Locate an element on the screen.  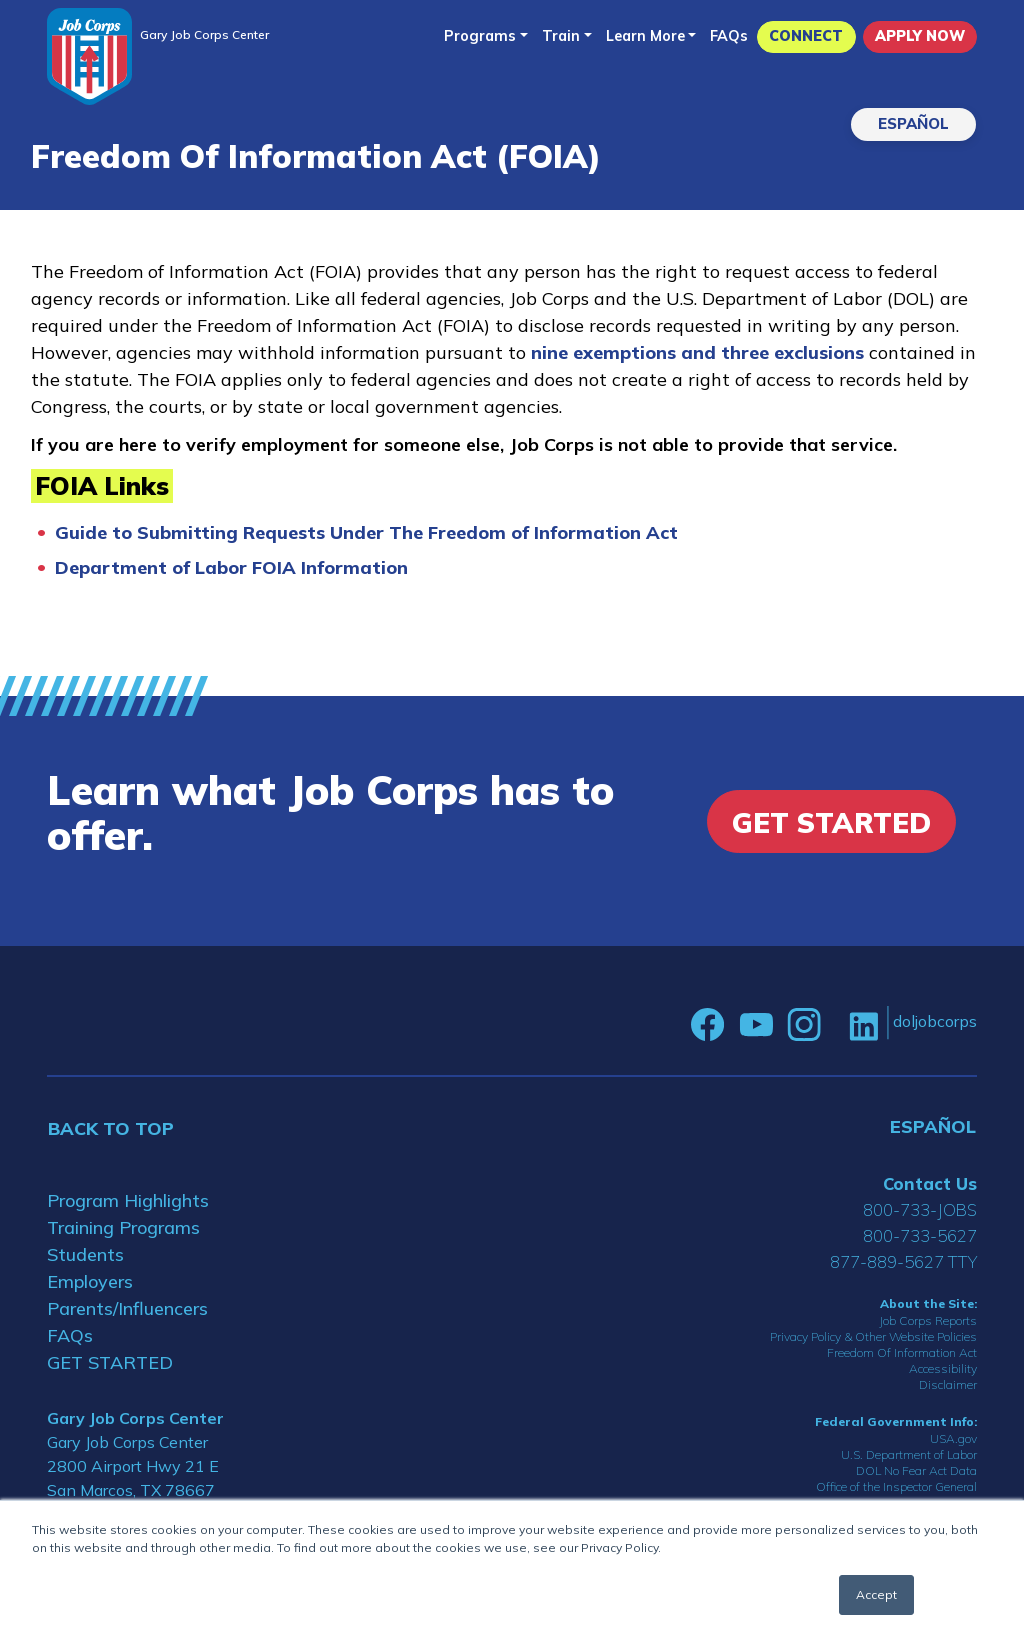
Department of Labor FOIA Information is located at coordinates (231, 567).